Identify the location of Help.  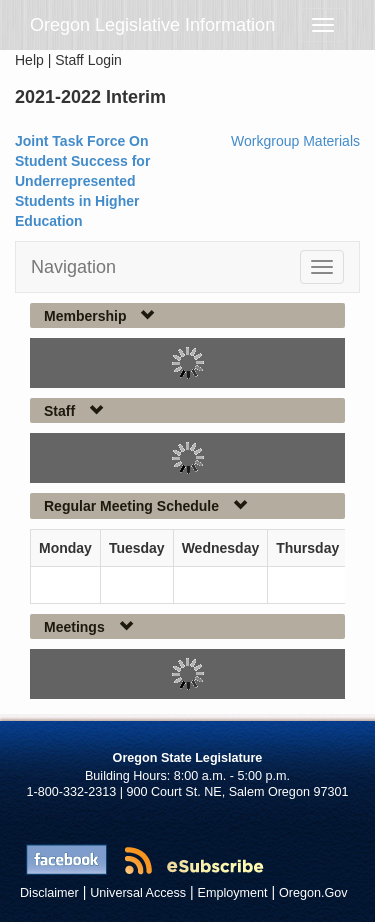
(29, 60).